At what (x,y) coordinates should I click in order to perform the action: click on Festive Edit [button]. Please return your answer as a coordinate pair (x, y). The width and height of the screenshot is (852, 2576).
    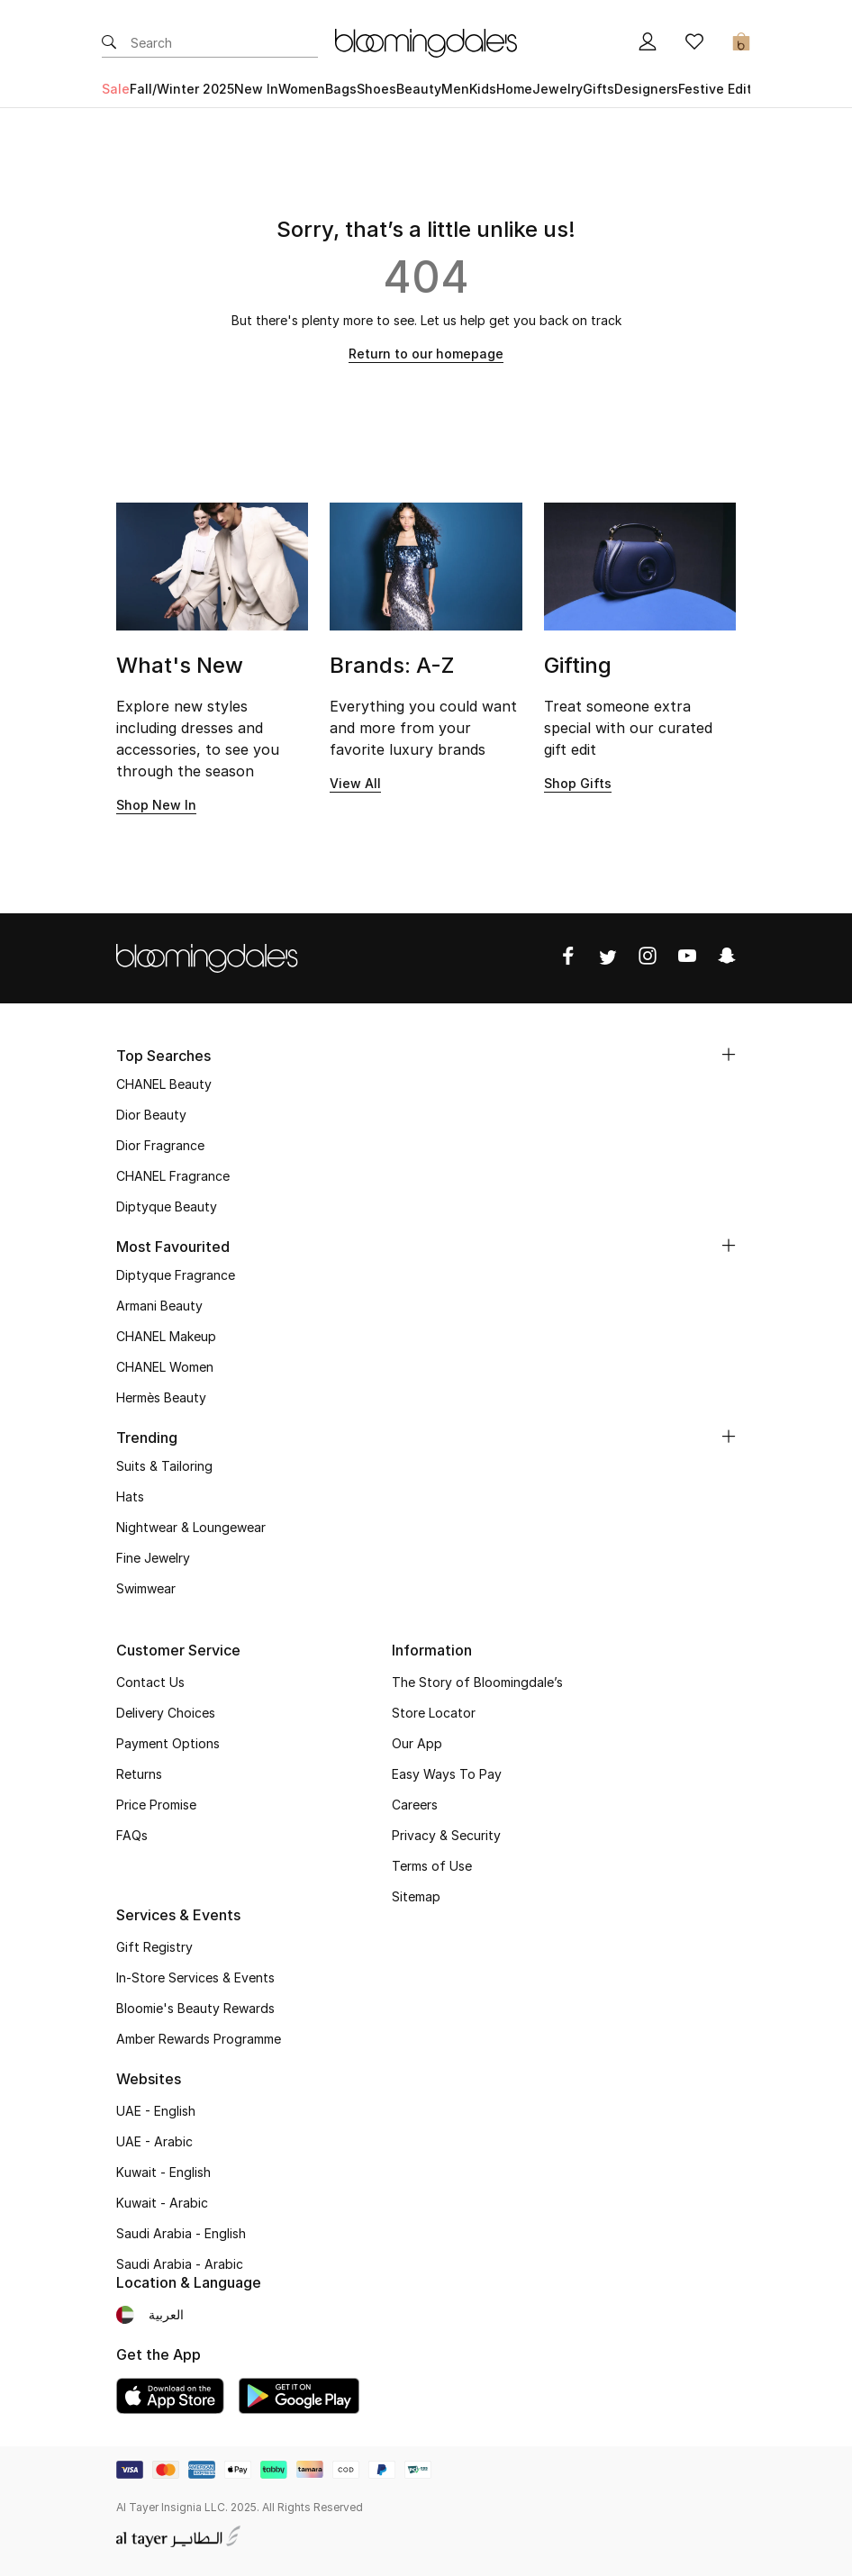
    Looking at the image, I should click on (715, 88).